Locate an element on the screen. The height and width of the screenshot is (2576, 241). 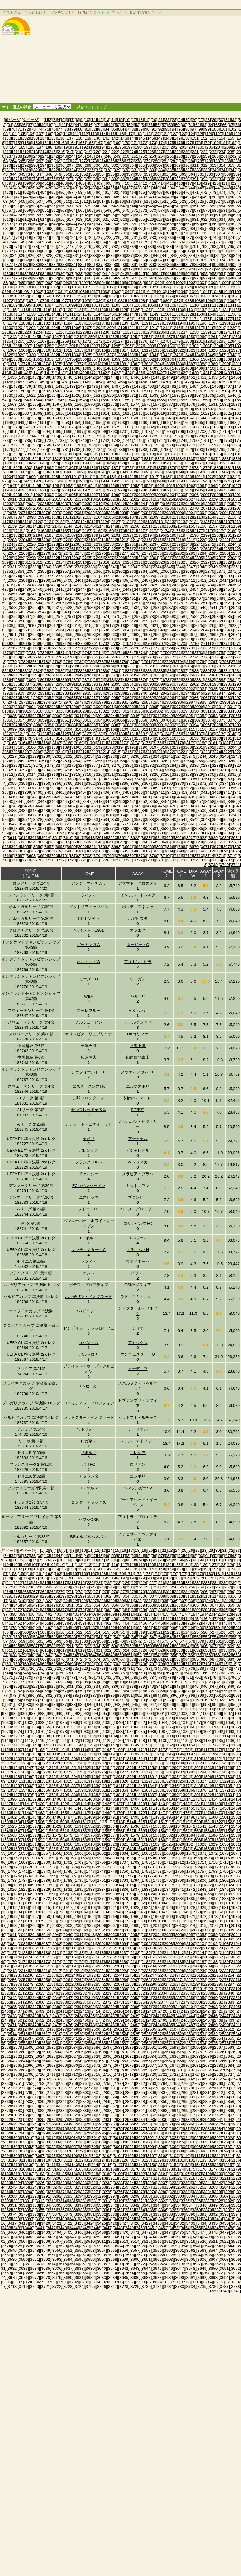
[1884] is located at coordinates (23, 472).